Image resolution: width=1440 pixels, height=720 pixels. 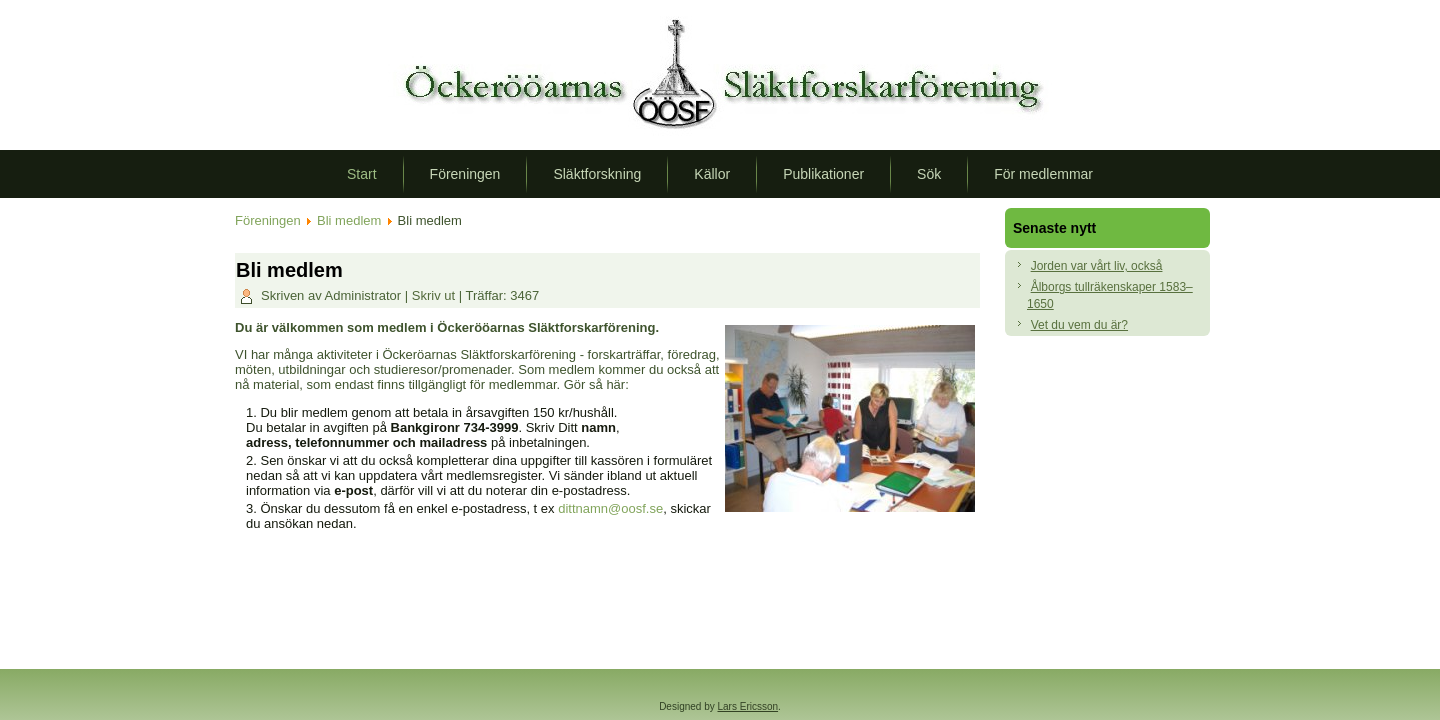 I want to click on Skriv ut, so click(x=435, y=295).